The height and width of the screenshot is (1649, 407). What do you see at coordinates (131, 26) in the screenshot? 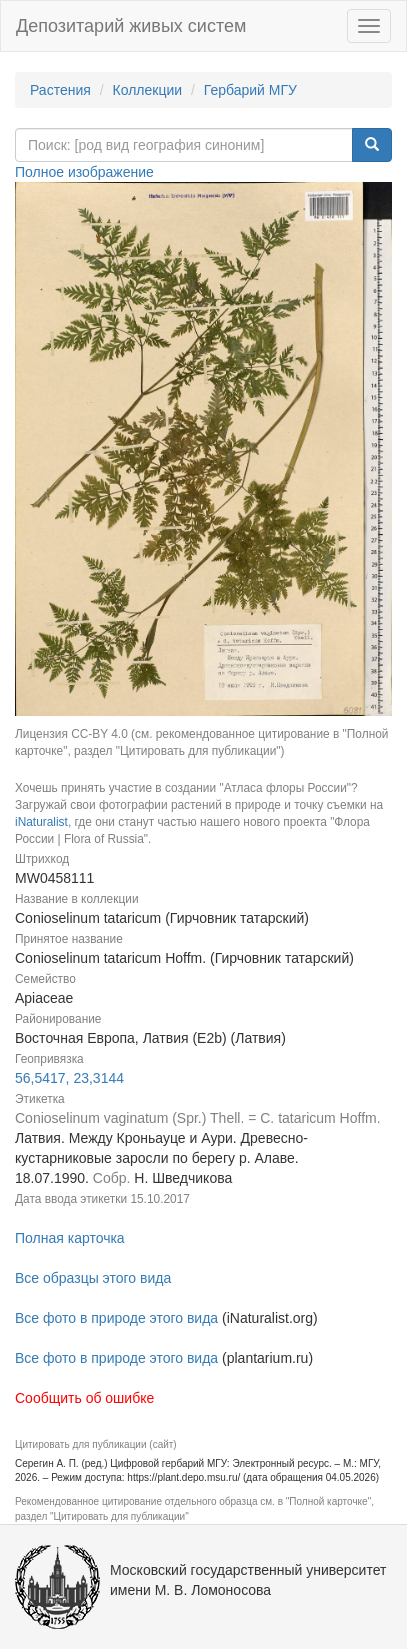
I see `Депозитарий живых систем` at bounding box center [131, 26].